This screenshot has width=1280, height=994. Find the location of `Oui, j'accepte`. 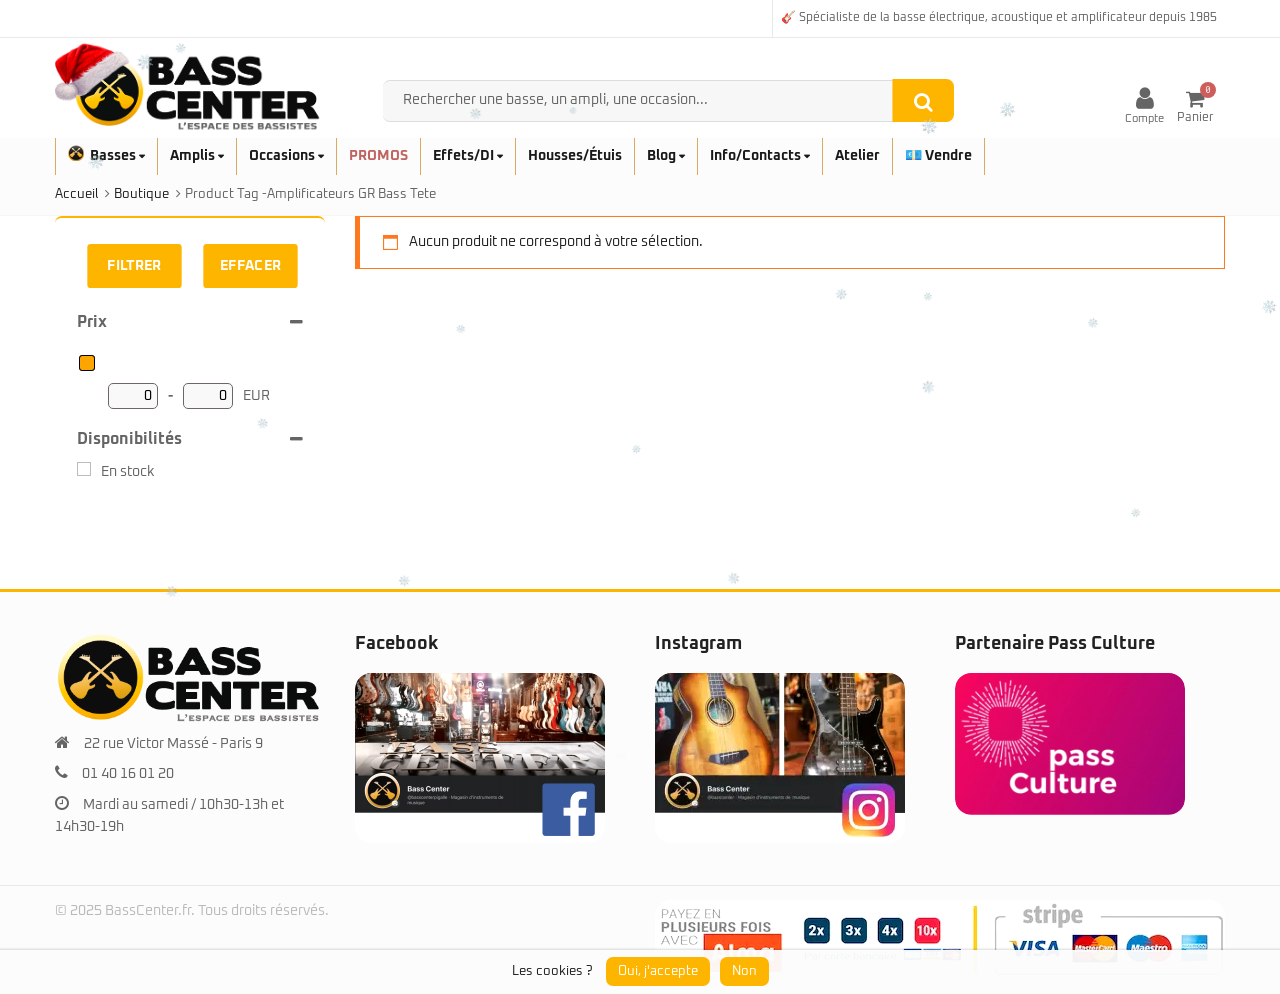

Oui, j'accepte is located at coordinates (658, 971).